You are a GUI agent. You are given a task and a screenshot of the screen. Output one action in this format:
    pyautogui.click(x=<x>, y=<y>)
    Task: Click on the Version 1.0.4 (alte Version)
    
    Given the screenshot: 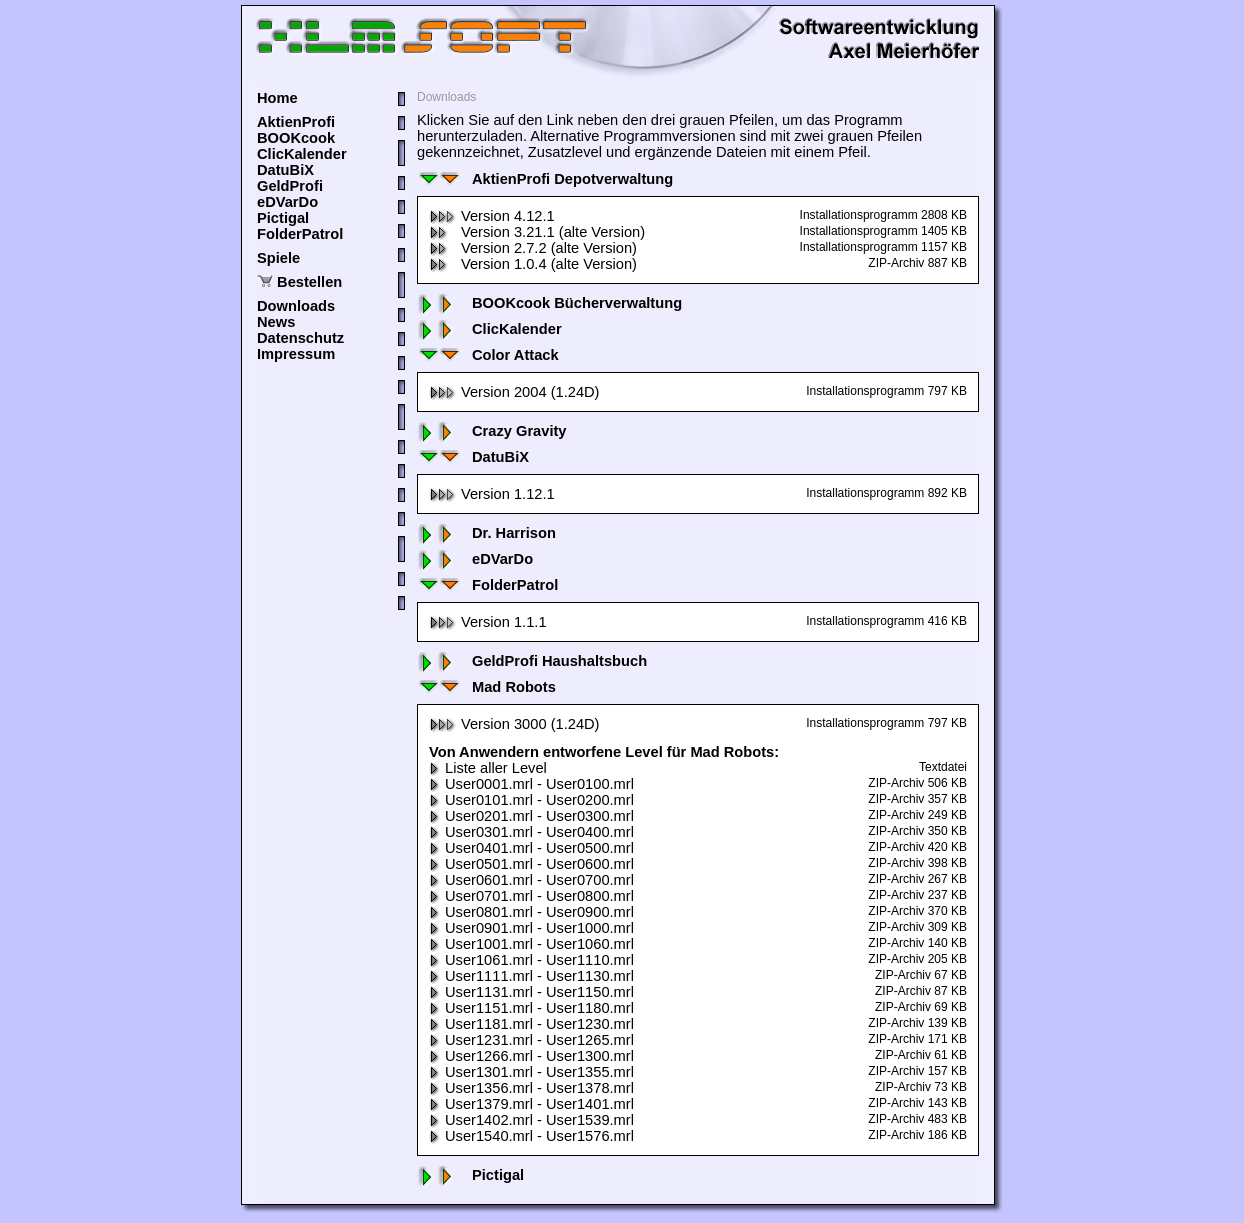 What is the action you would take?
    pyautogui.click(x=533, y=264)
    